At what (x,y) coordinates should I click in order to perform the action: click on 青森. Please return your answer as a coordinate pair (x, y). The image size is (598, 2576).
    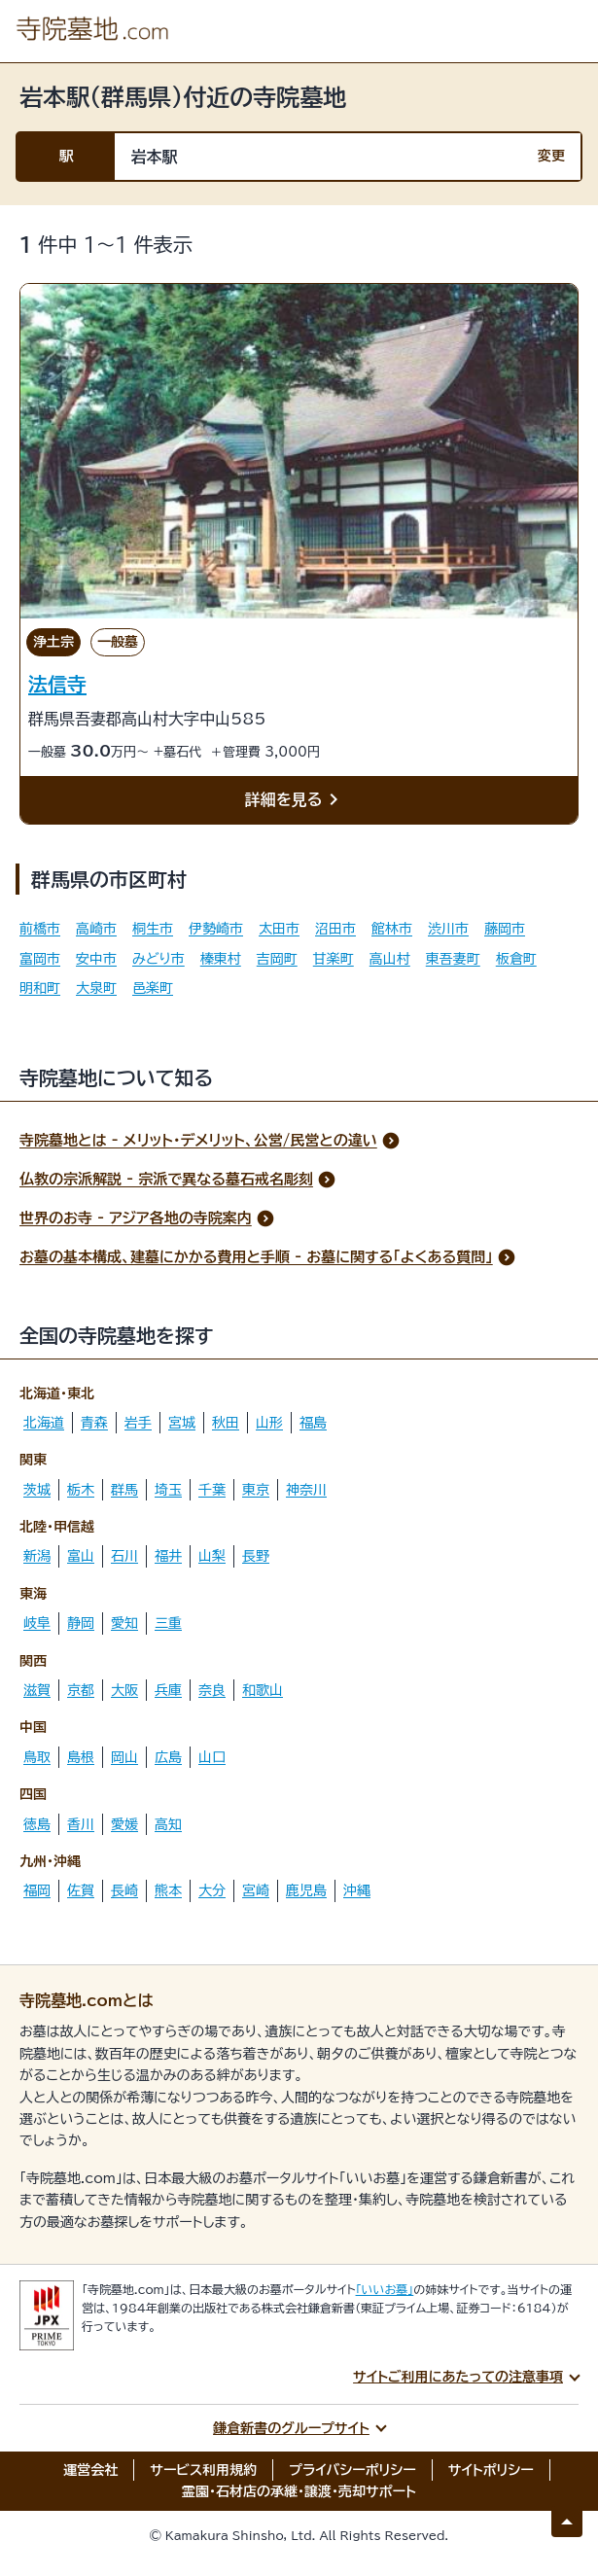
    Looking at the image, I should click on (94, 1422).